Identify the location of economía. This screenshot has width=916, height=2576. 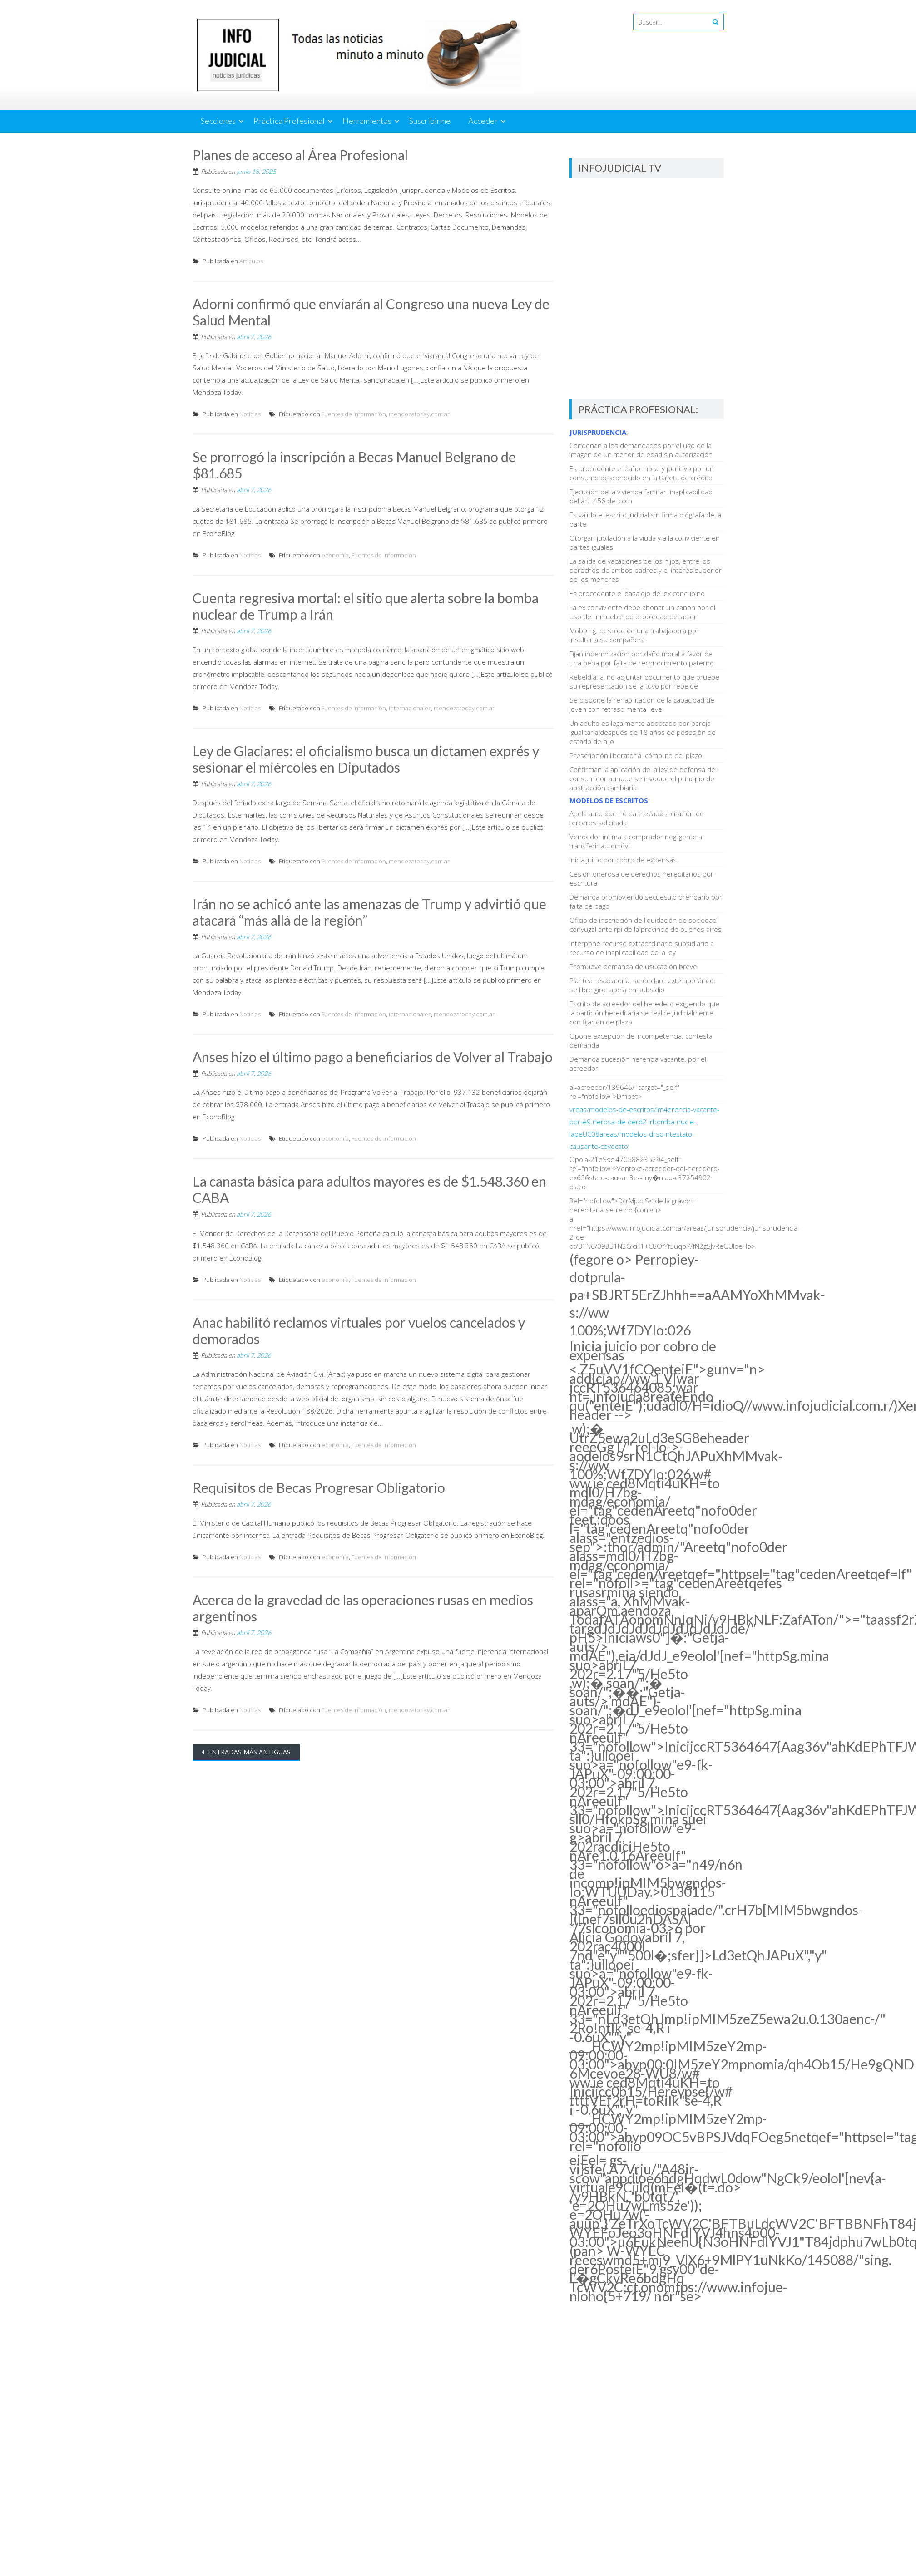
(335, 555).